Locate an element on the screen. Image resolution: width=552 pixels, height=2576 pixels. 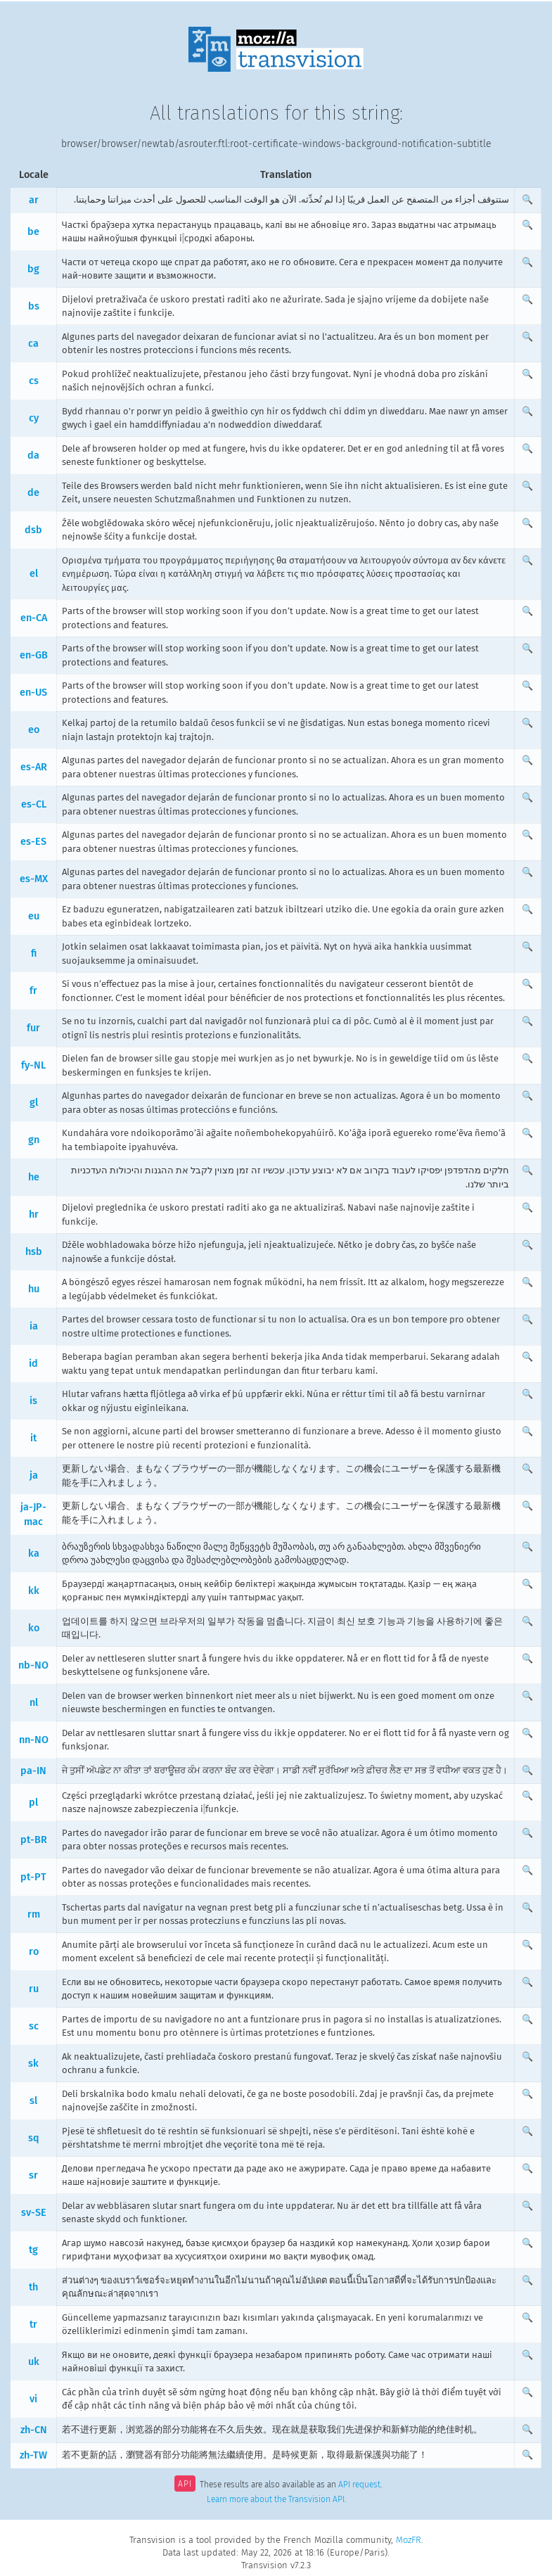
it is located at coordinates (33, 1438).